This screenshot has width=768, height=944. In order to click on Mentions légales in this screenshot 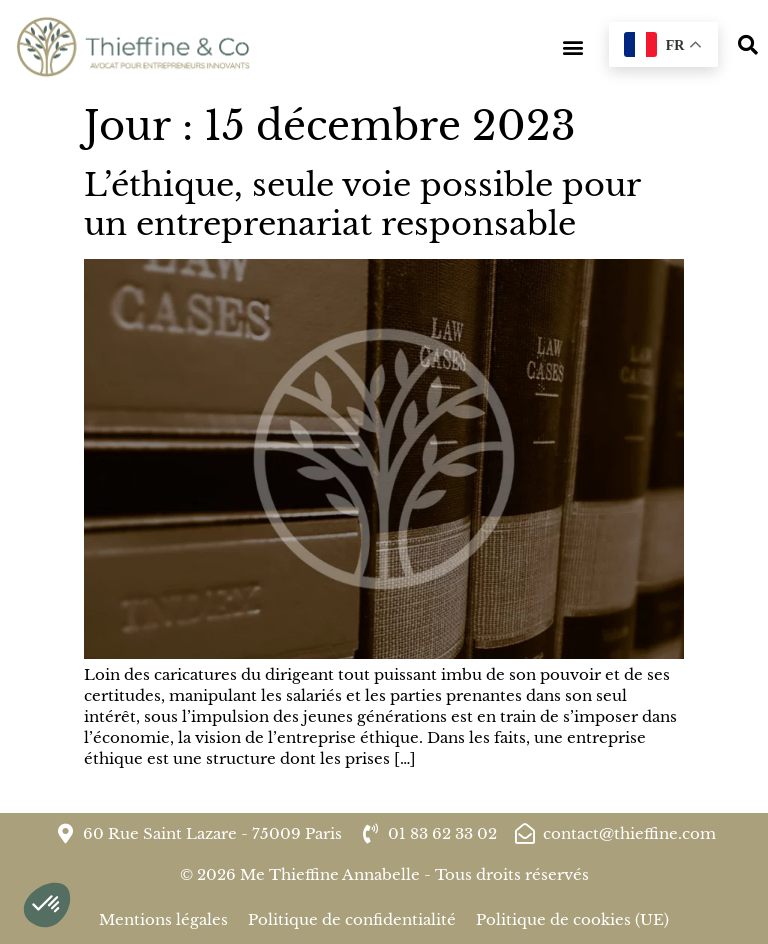, I will do `click(163, 919)`.